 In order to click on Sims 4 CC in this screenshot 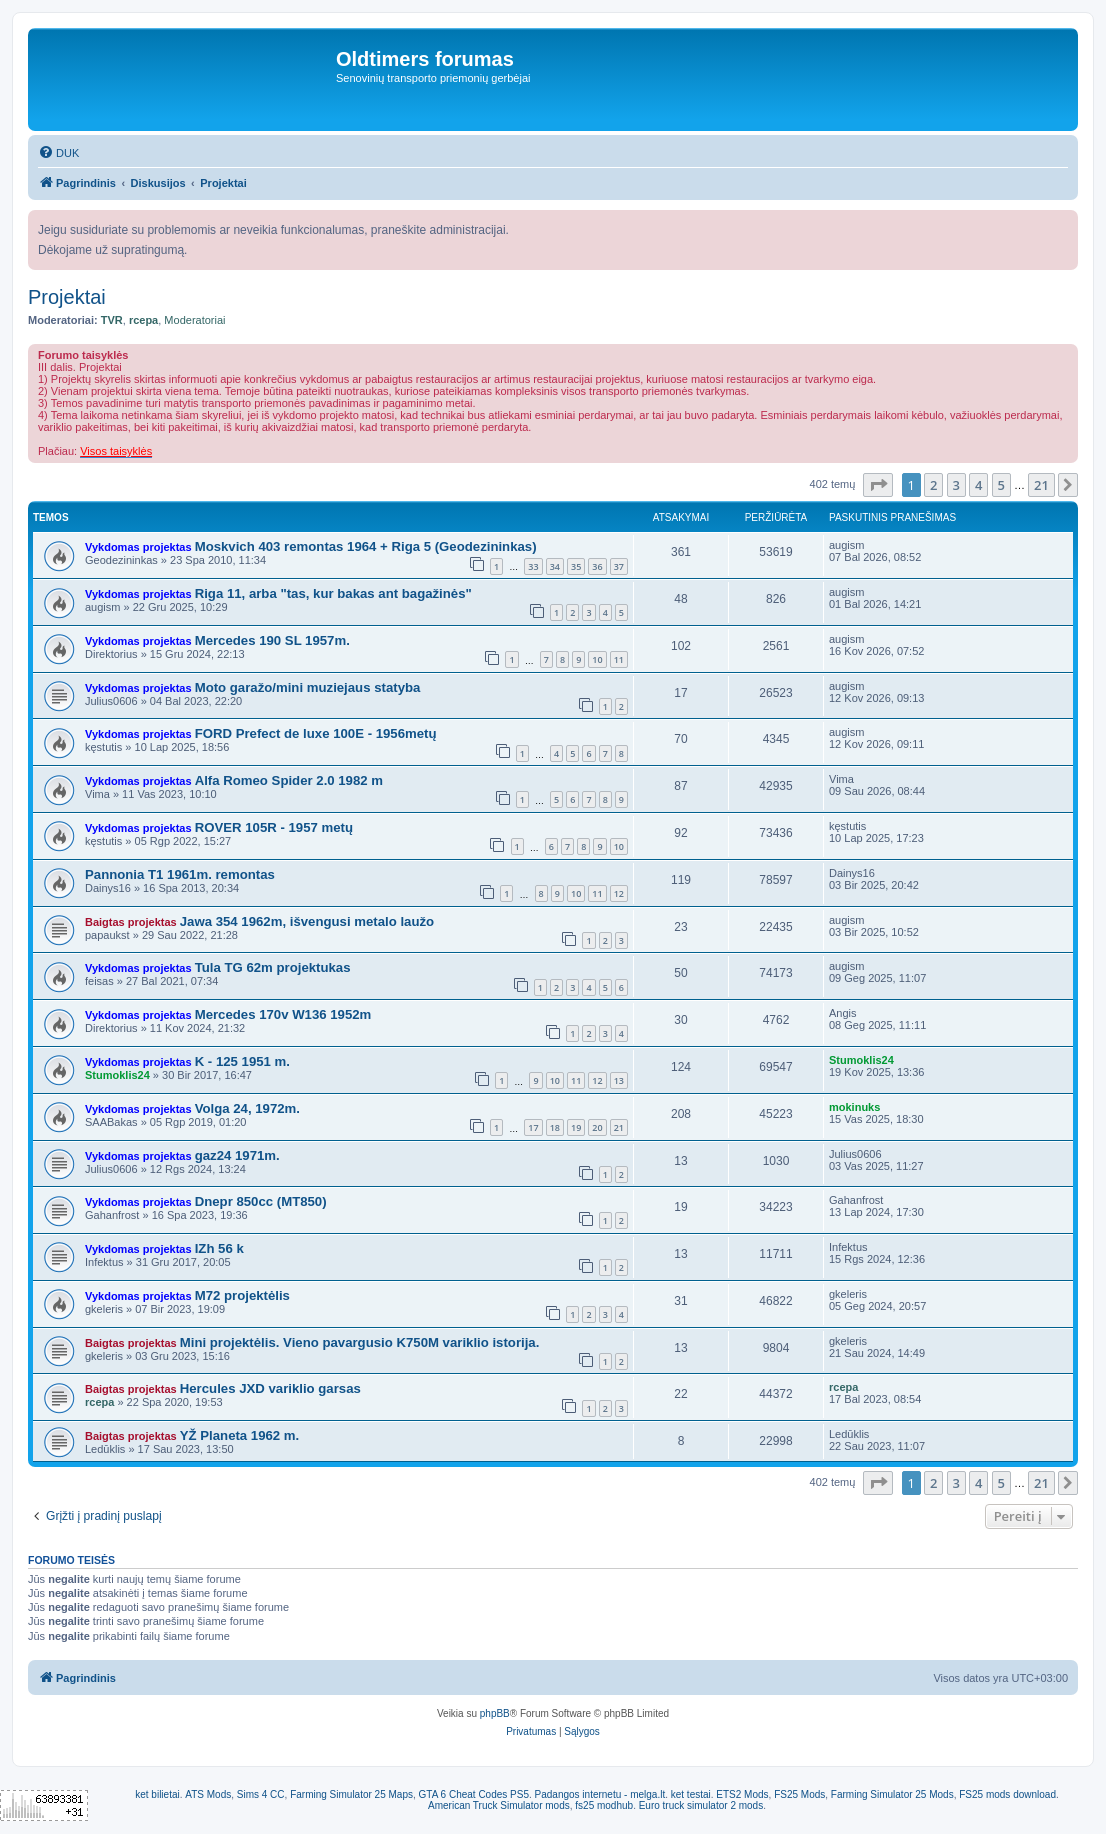, I will do `click(261, 1794)`.